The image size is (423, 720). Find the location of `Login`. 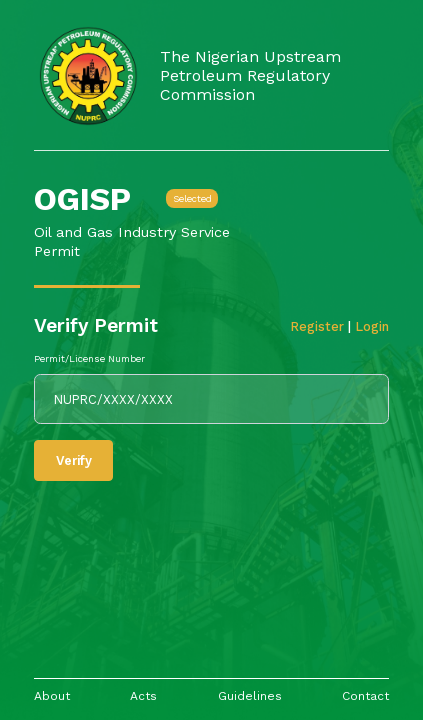

Login is located at coordinates (372, 326).